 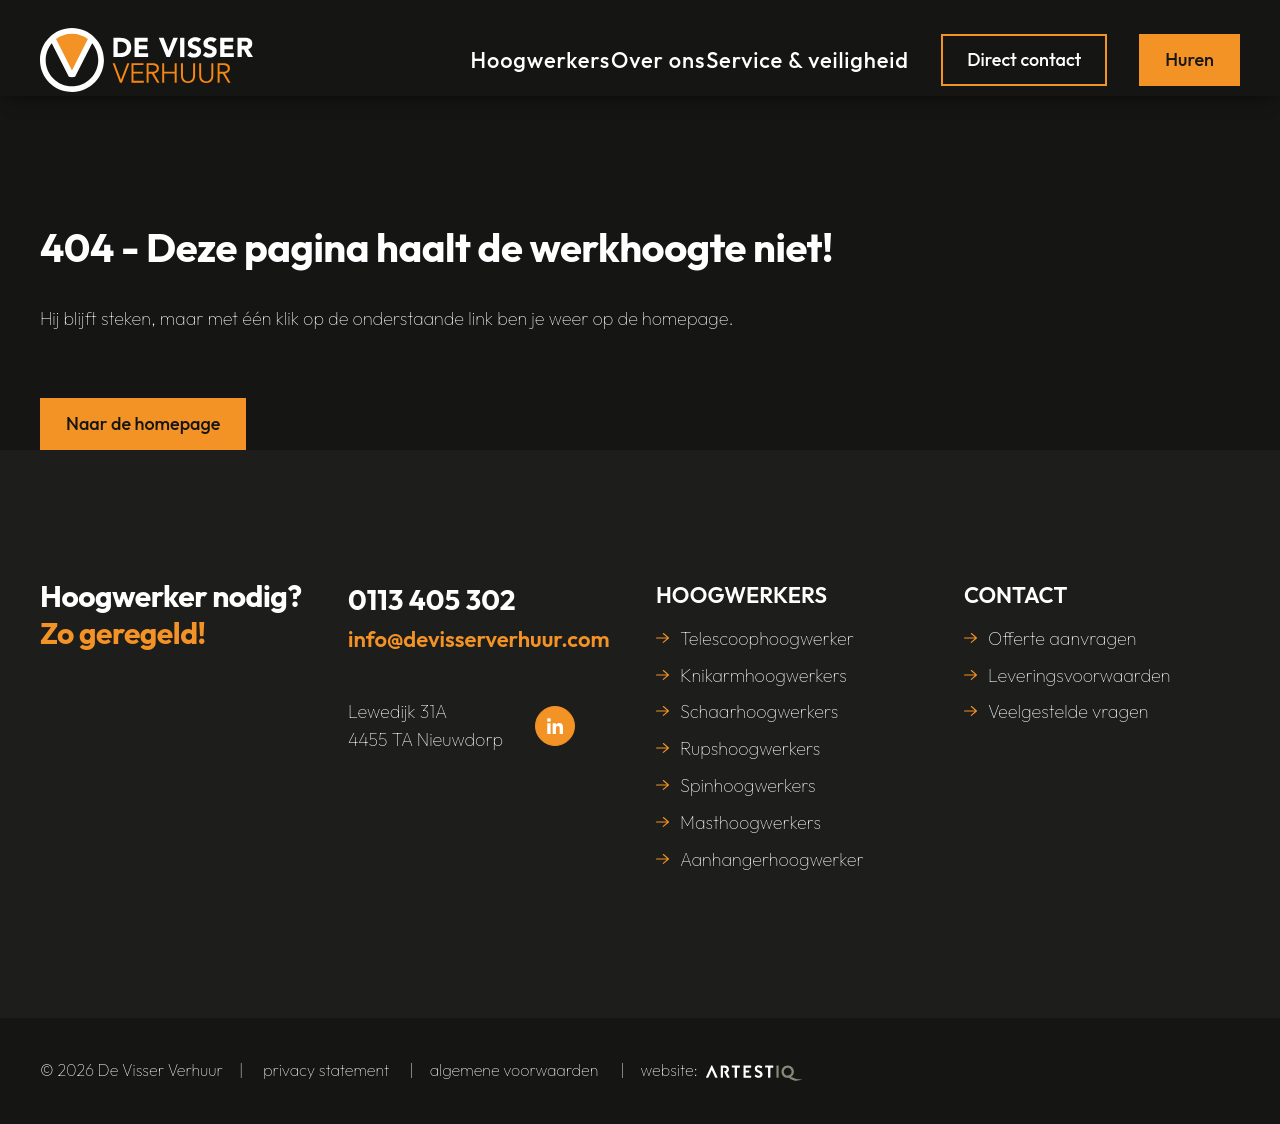 I want to click on Service & veiligheid, so click(x=813, y=47).